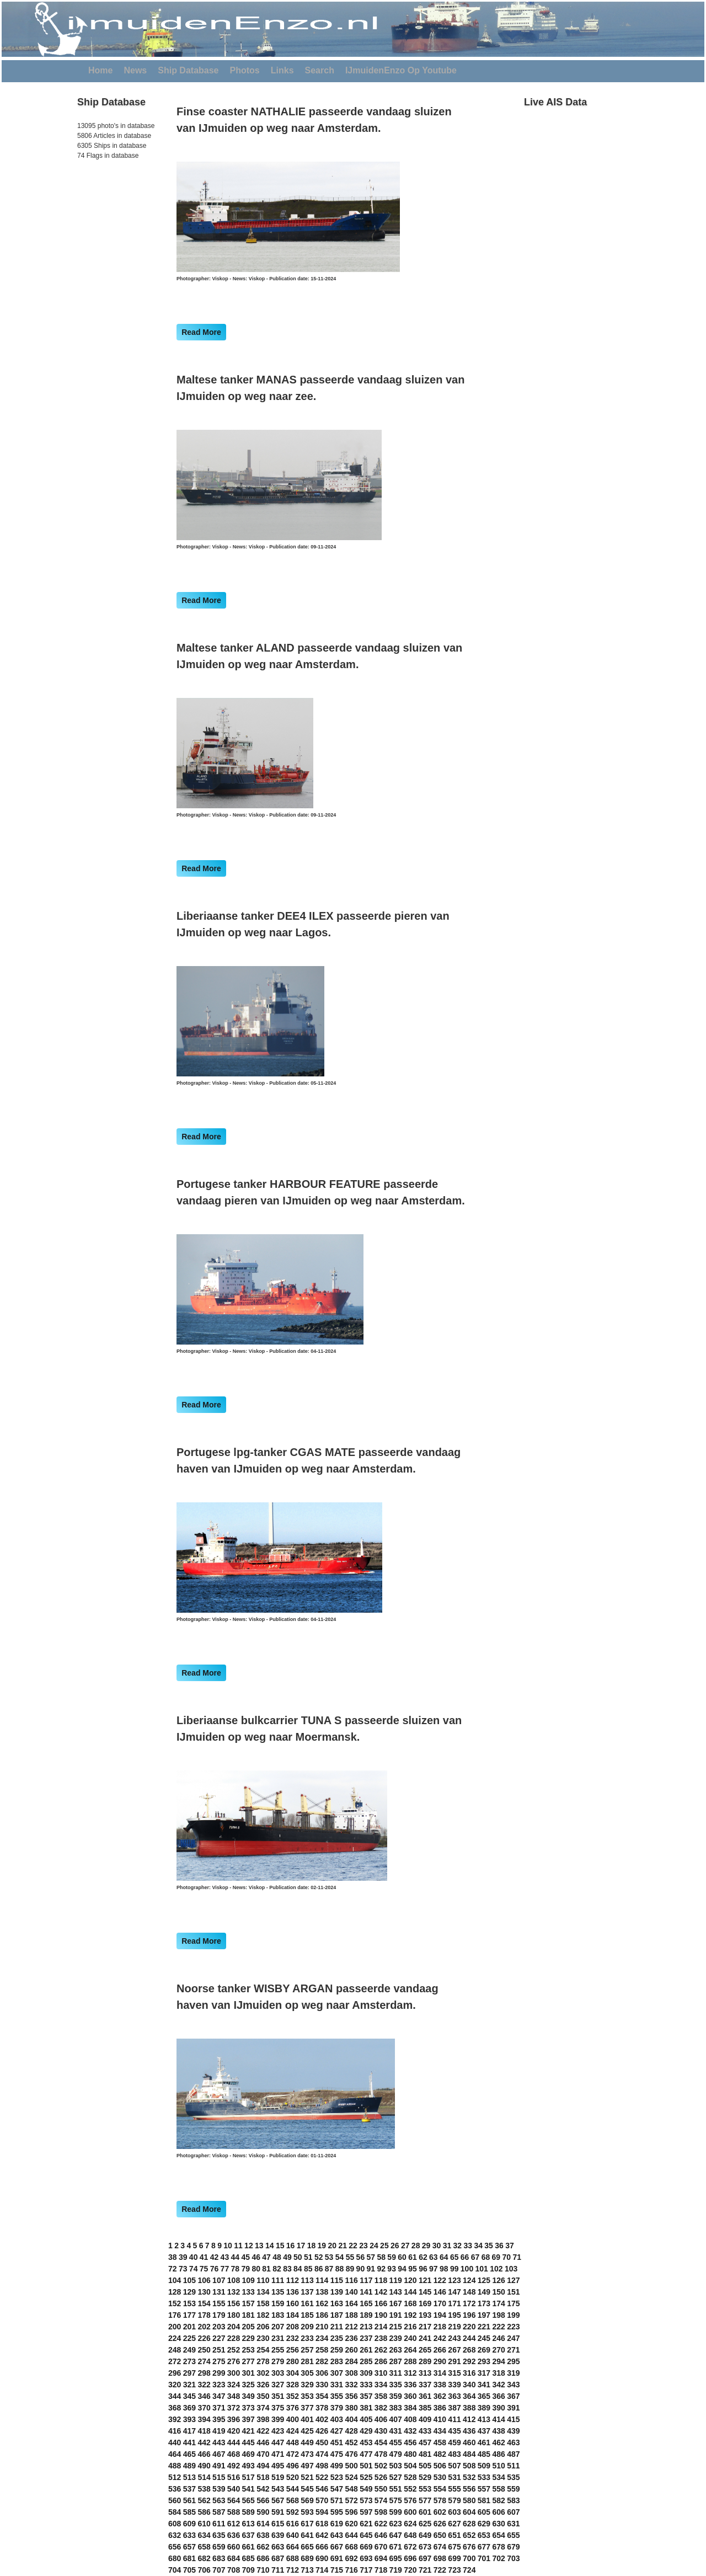 Image resolution: width=706 pixels, height=2576 pixels. I want to click on 82, so click(276, 2268).